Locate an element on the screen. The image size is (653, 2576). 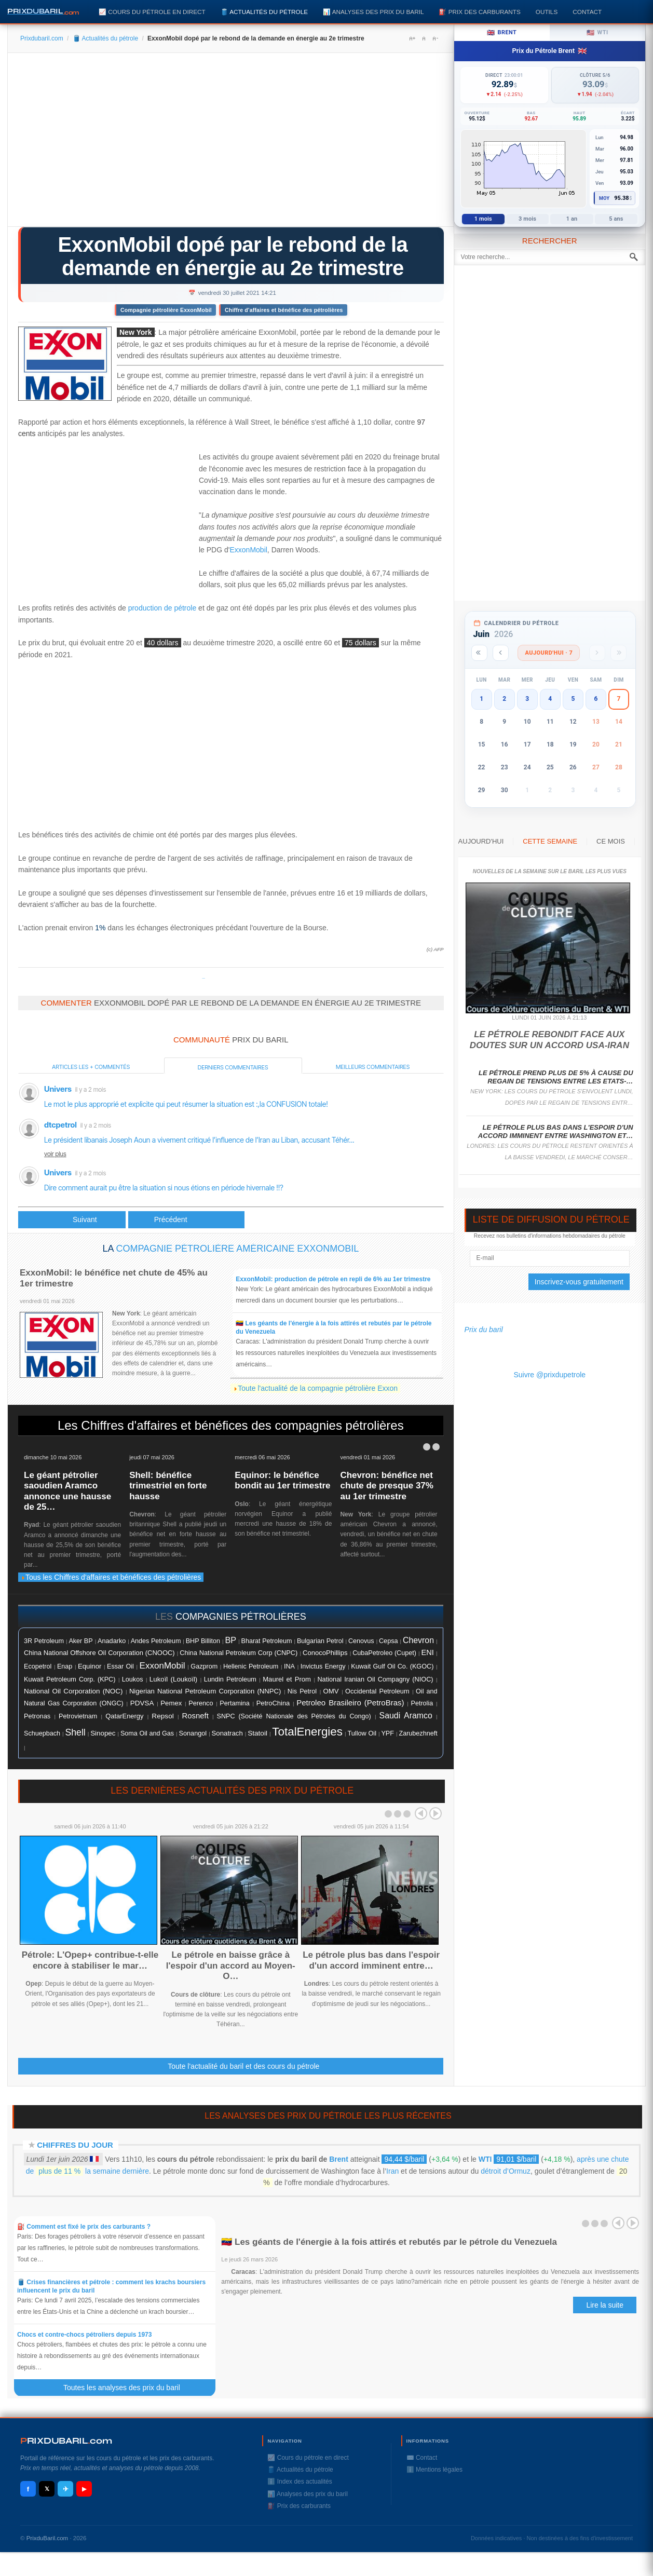
Chiffres du jour is located at coordinates (75, 2144).